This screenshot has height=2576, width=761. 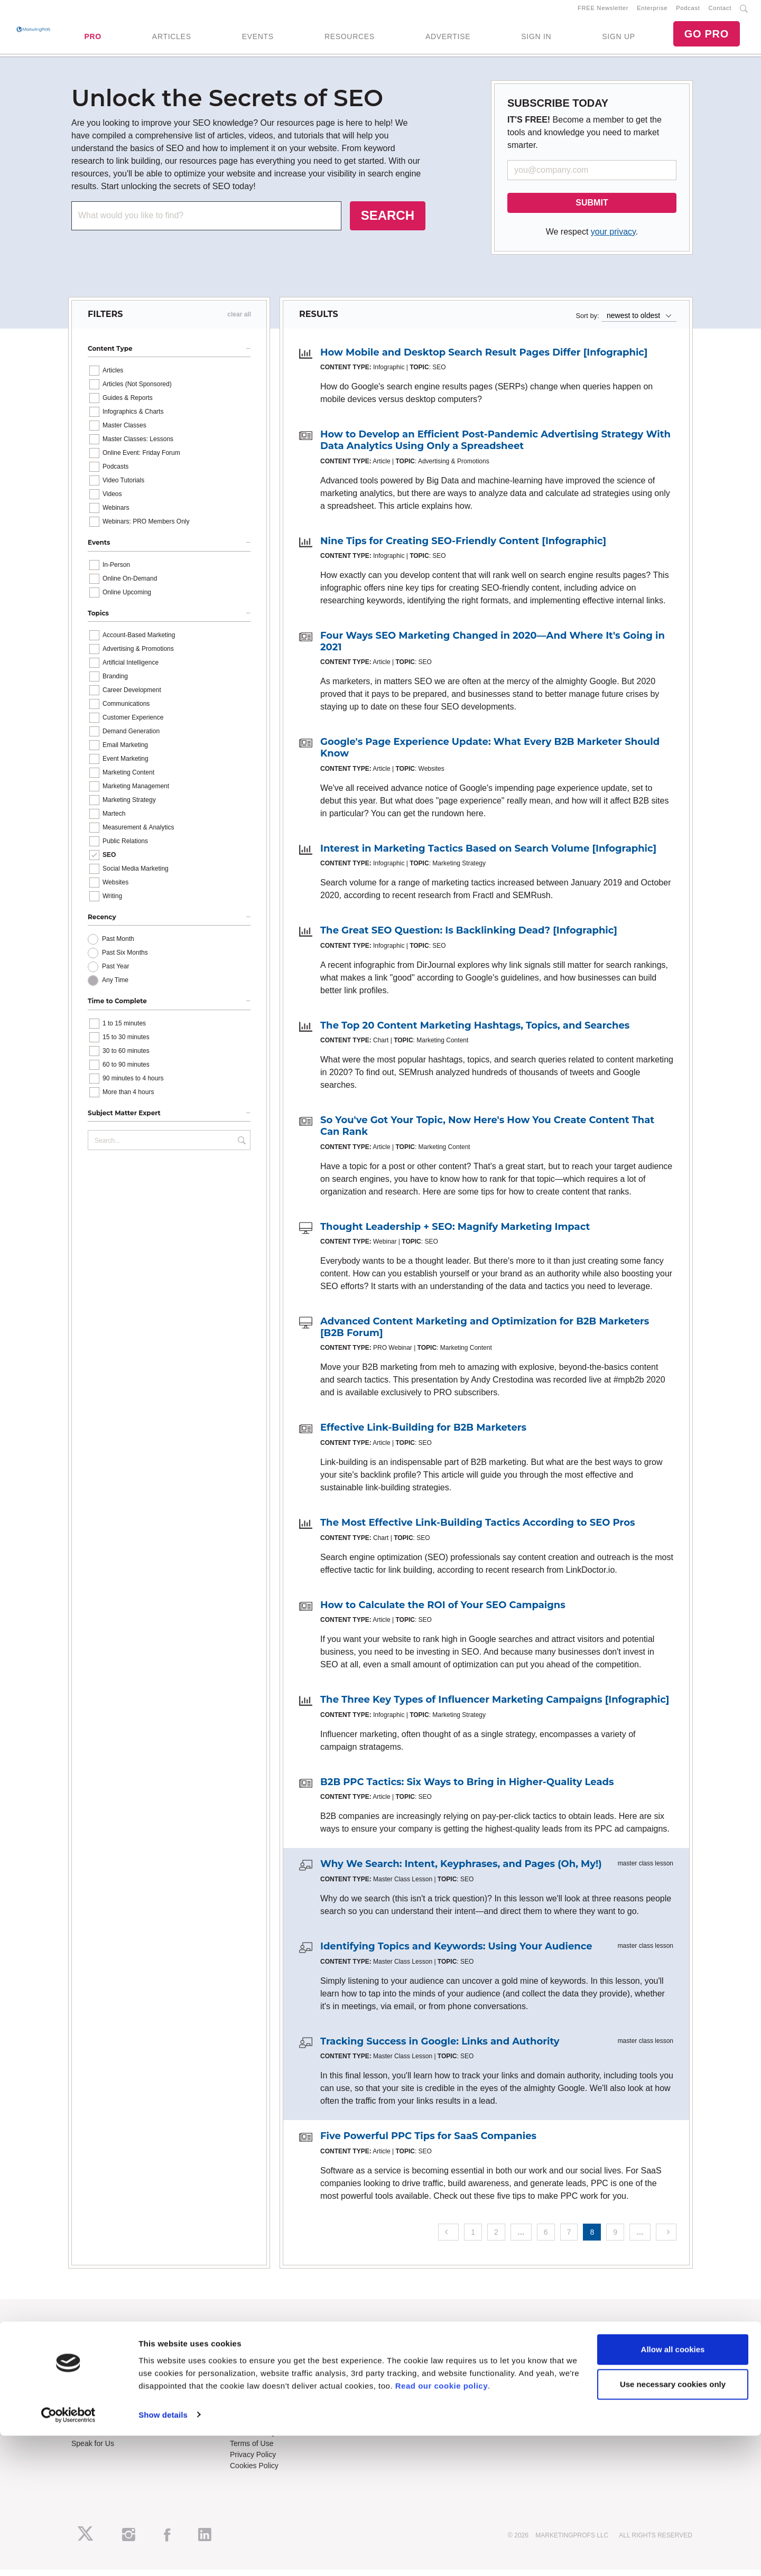 I want to click on Lead Gen & Sponsorships, so click(x=114, y=2416).